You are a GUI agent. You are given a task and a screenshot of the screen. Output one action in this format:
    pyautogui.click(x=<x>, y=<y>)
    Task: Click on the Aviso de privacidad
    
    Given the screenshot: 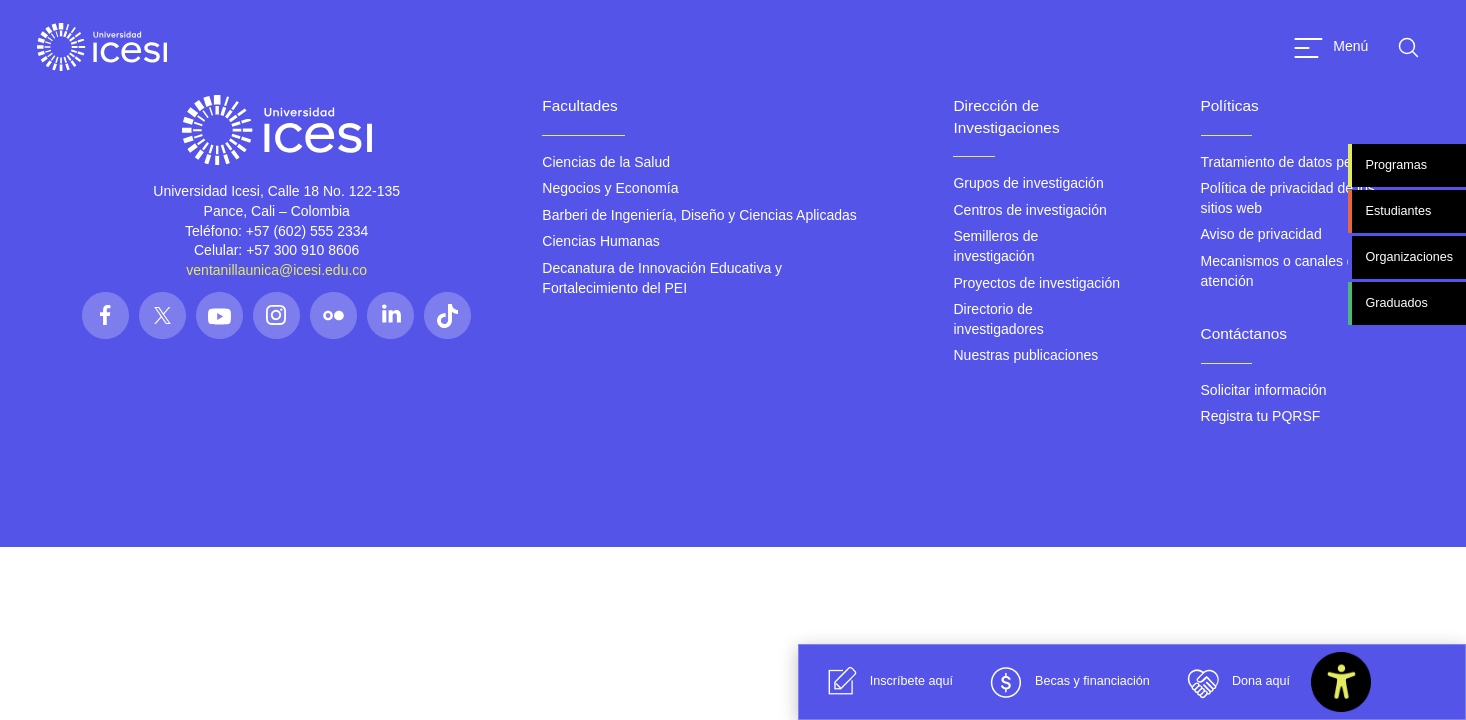 What is the action you would take?
    pyautogui.click(x=1261, y=234)
    